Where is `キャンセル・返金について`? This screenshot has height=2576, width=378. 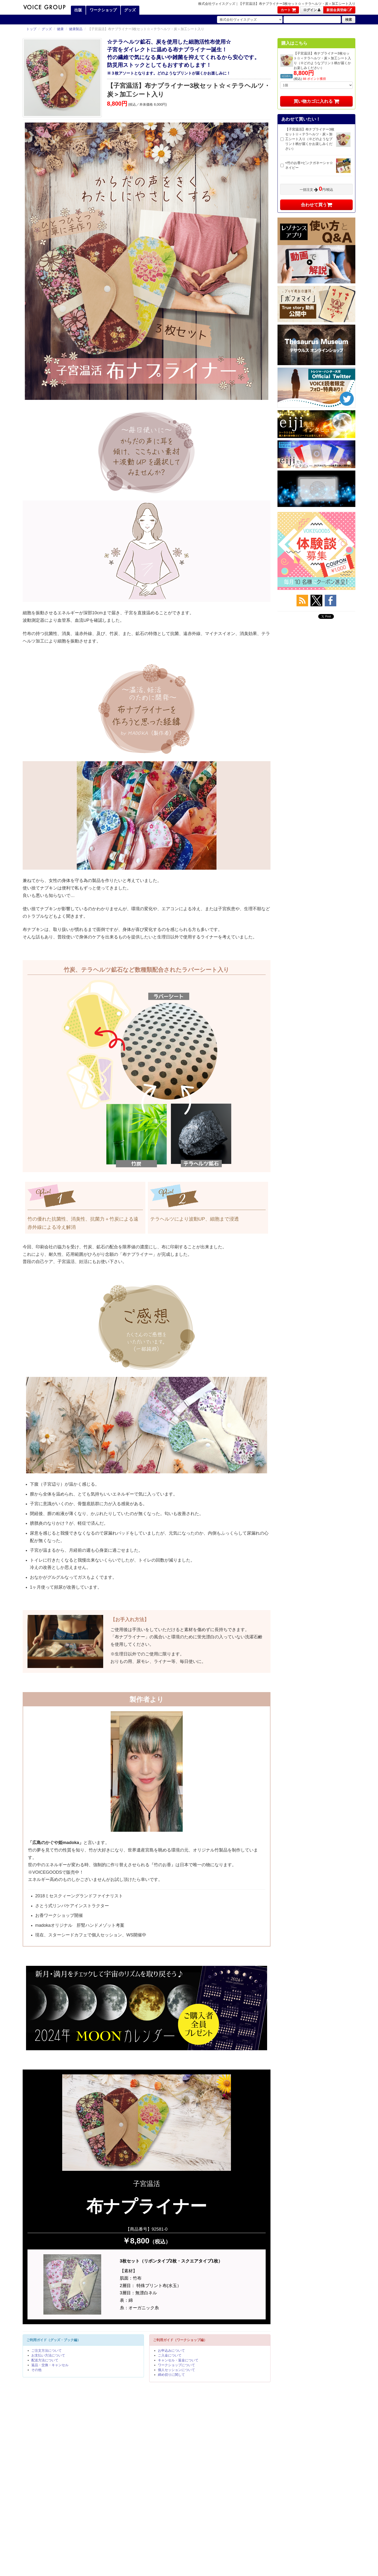
キャンセル・返金について is located at coordinates (178, 2360).